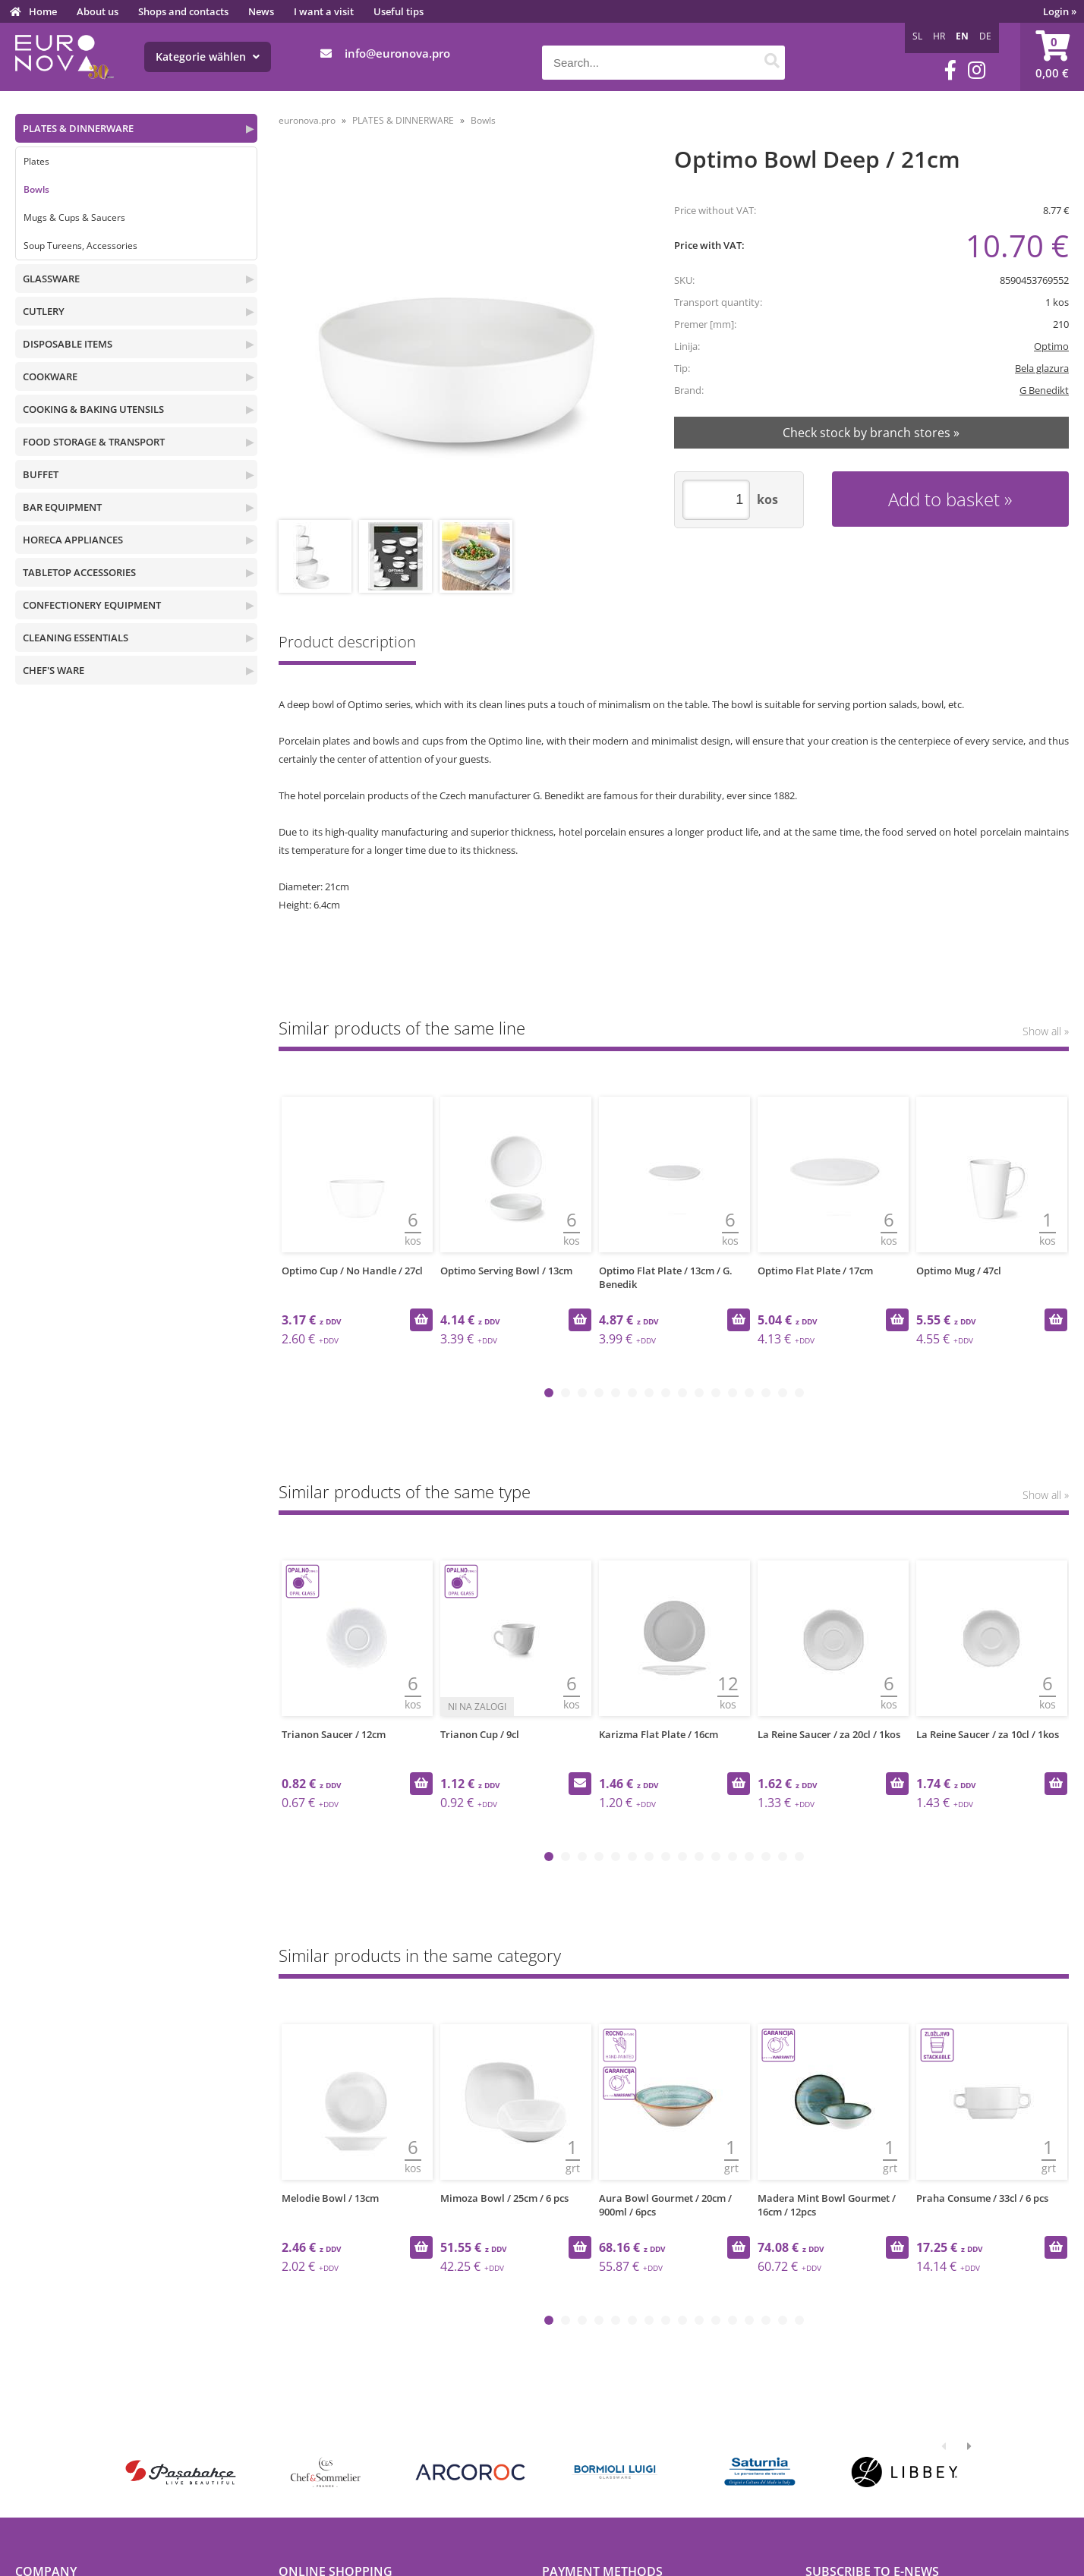 This screenshot has height=2576, width=1084. Describe the element at coordinates (67, 344) in the screenshot. I see `DISPOSABLE ITEMS` at that location.